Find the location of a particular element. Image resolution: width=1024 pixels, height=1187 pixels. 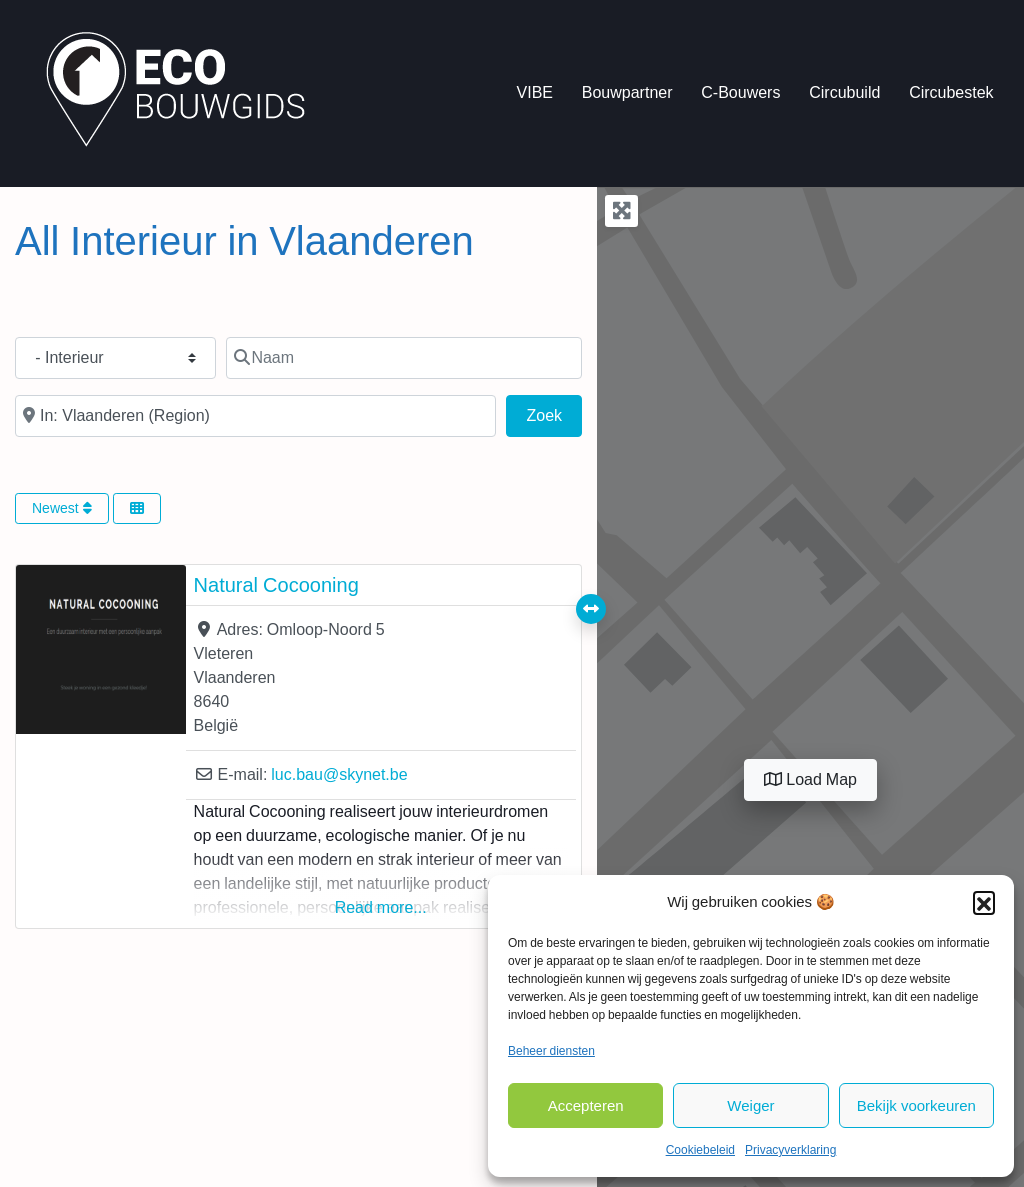

Circubestek is located at coordinates (951, 92).